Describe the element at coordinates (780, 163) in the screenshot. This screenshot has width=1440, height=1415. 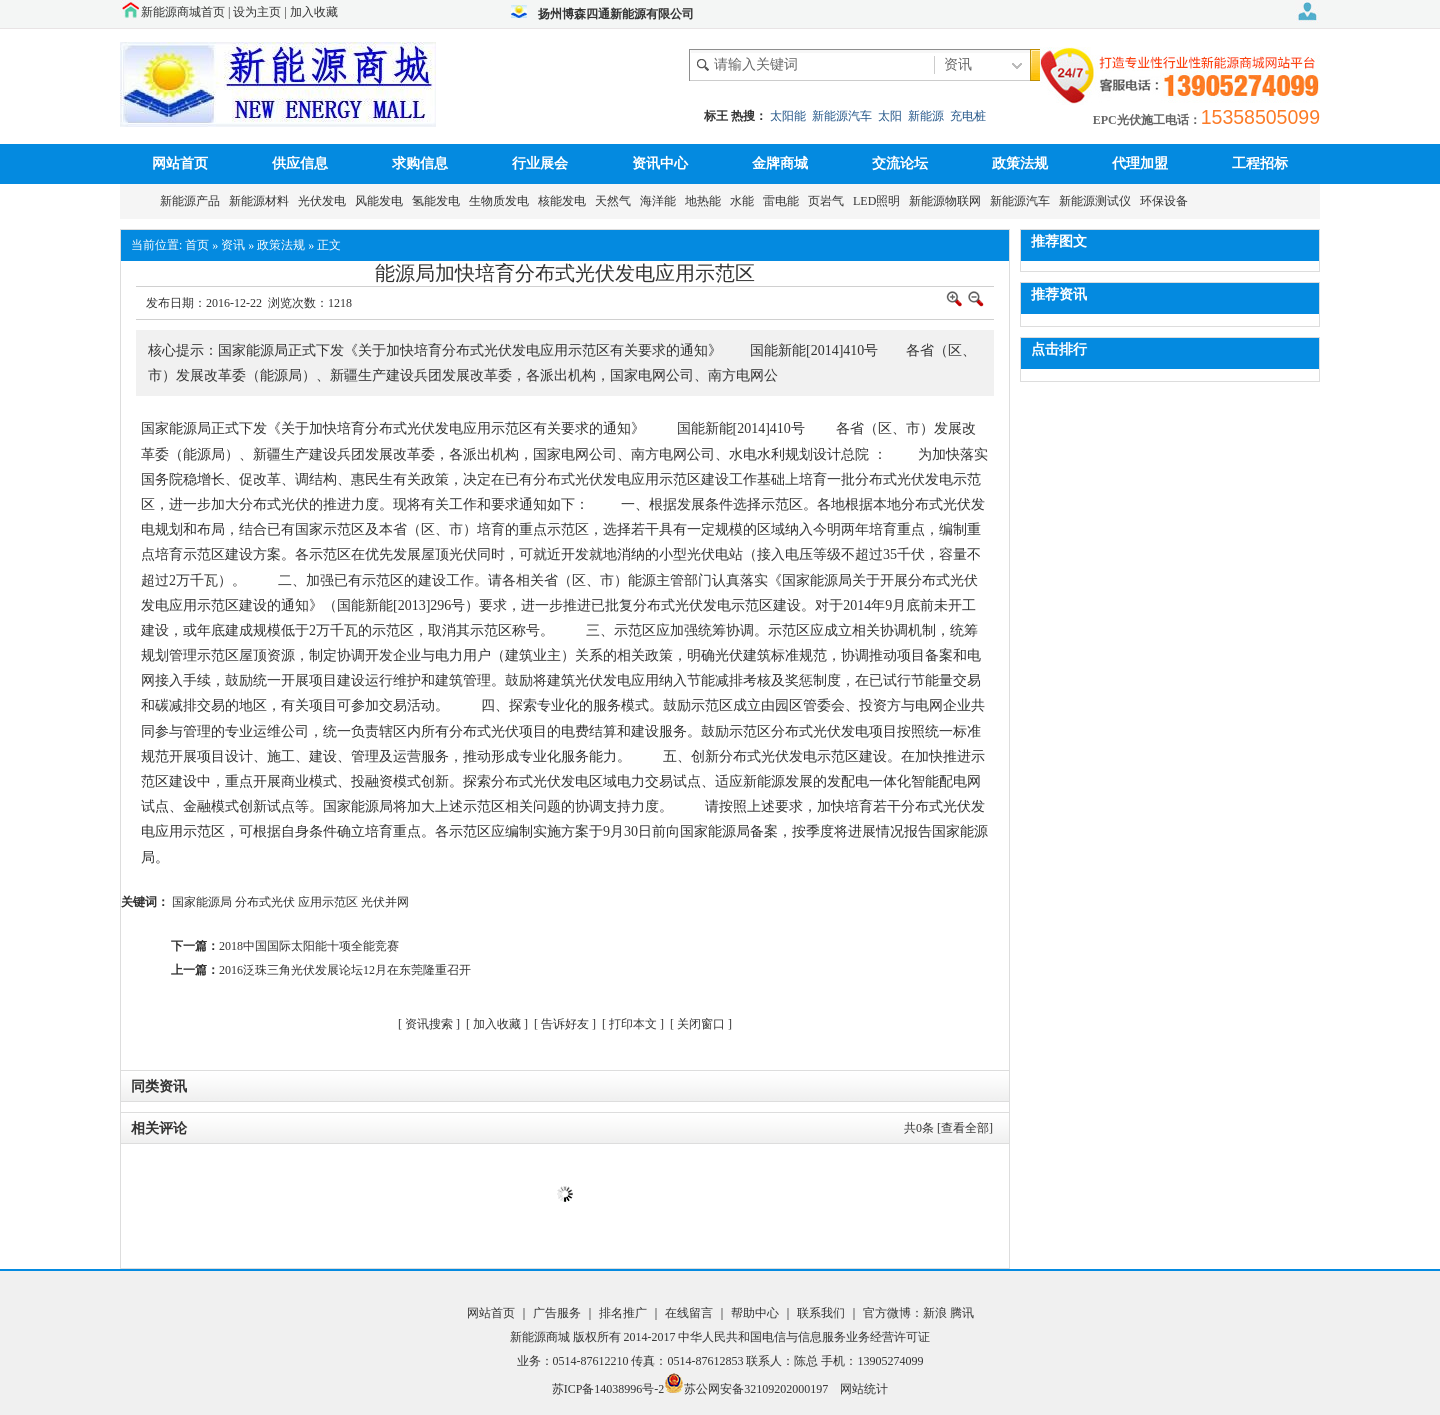
I see `金牌商城` at that location.